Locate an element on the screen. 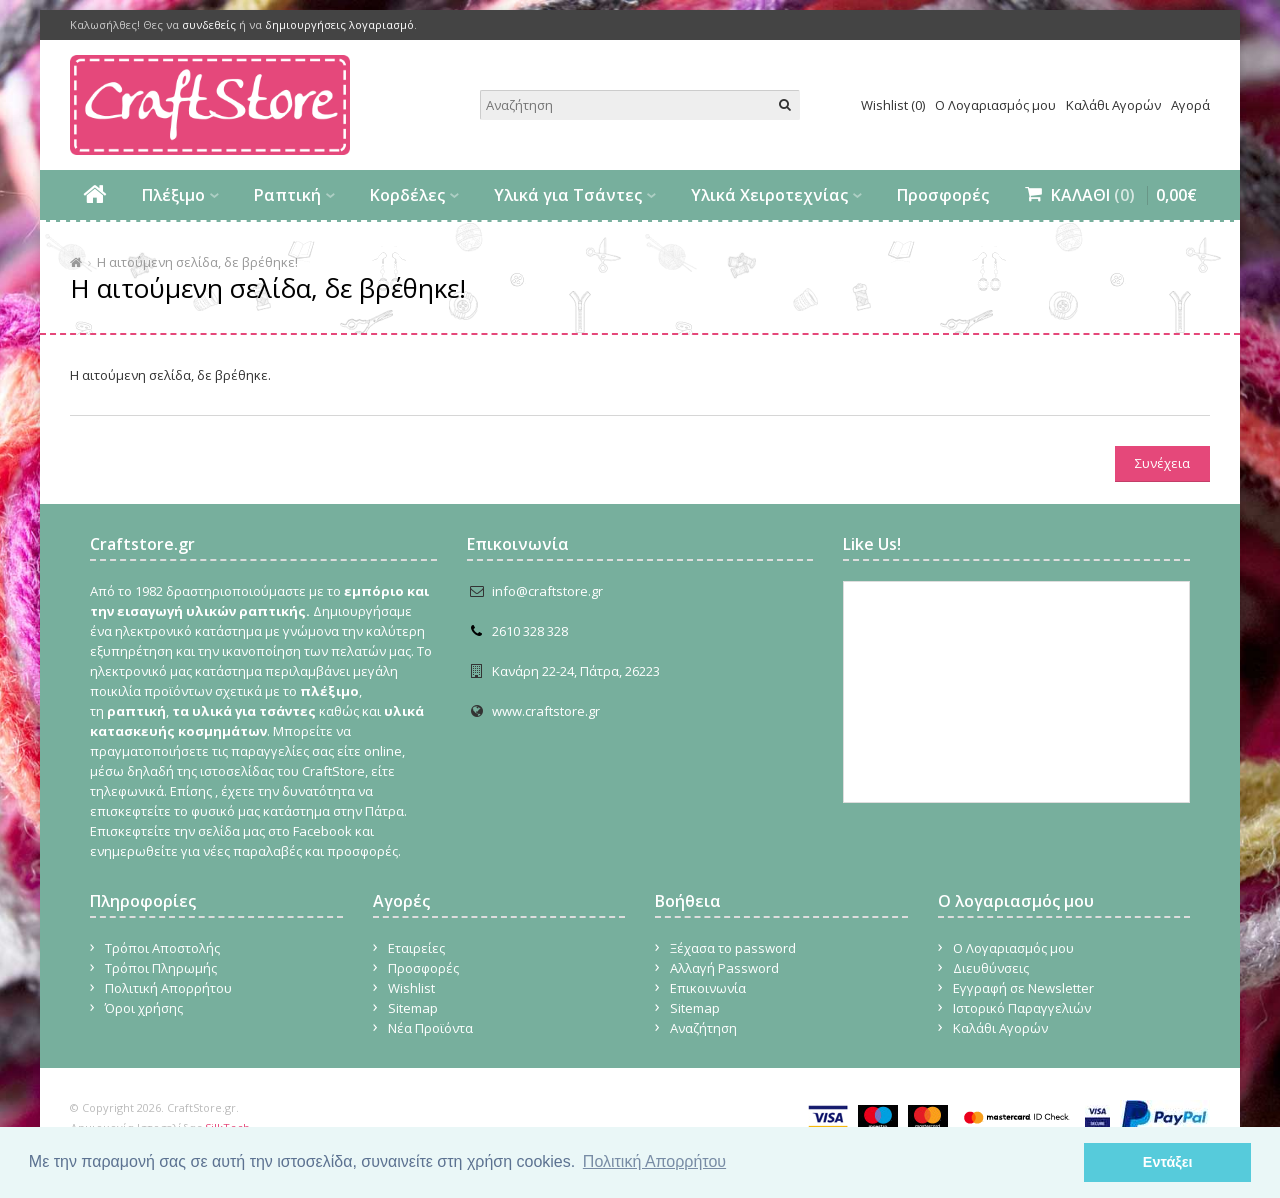  Wishlist (0) is located at coordinates (893, 105).